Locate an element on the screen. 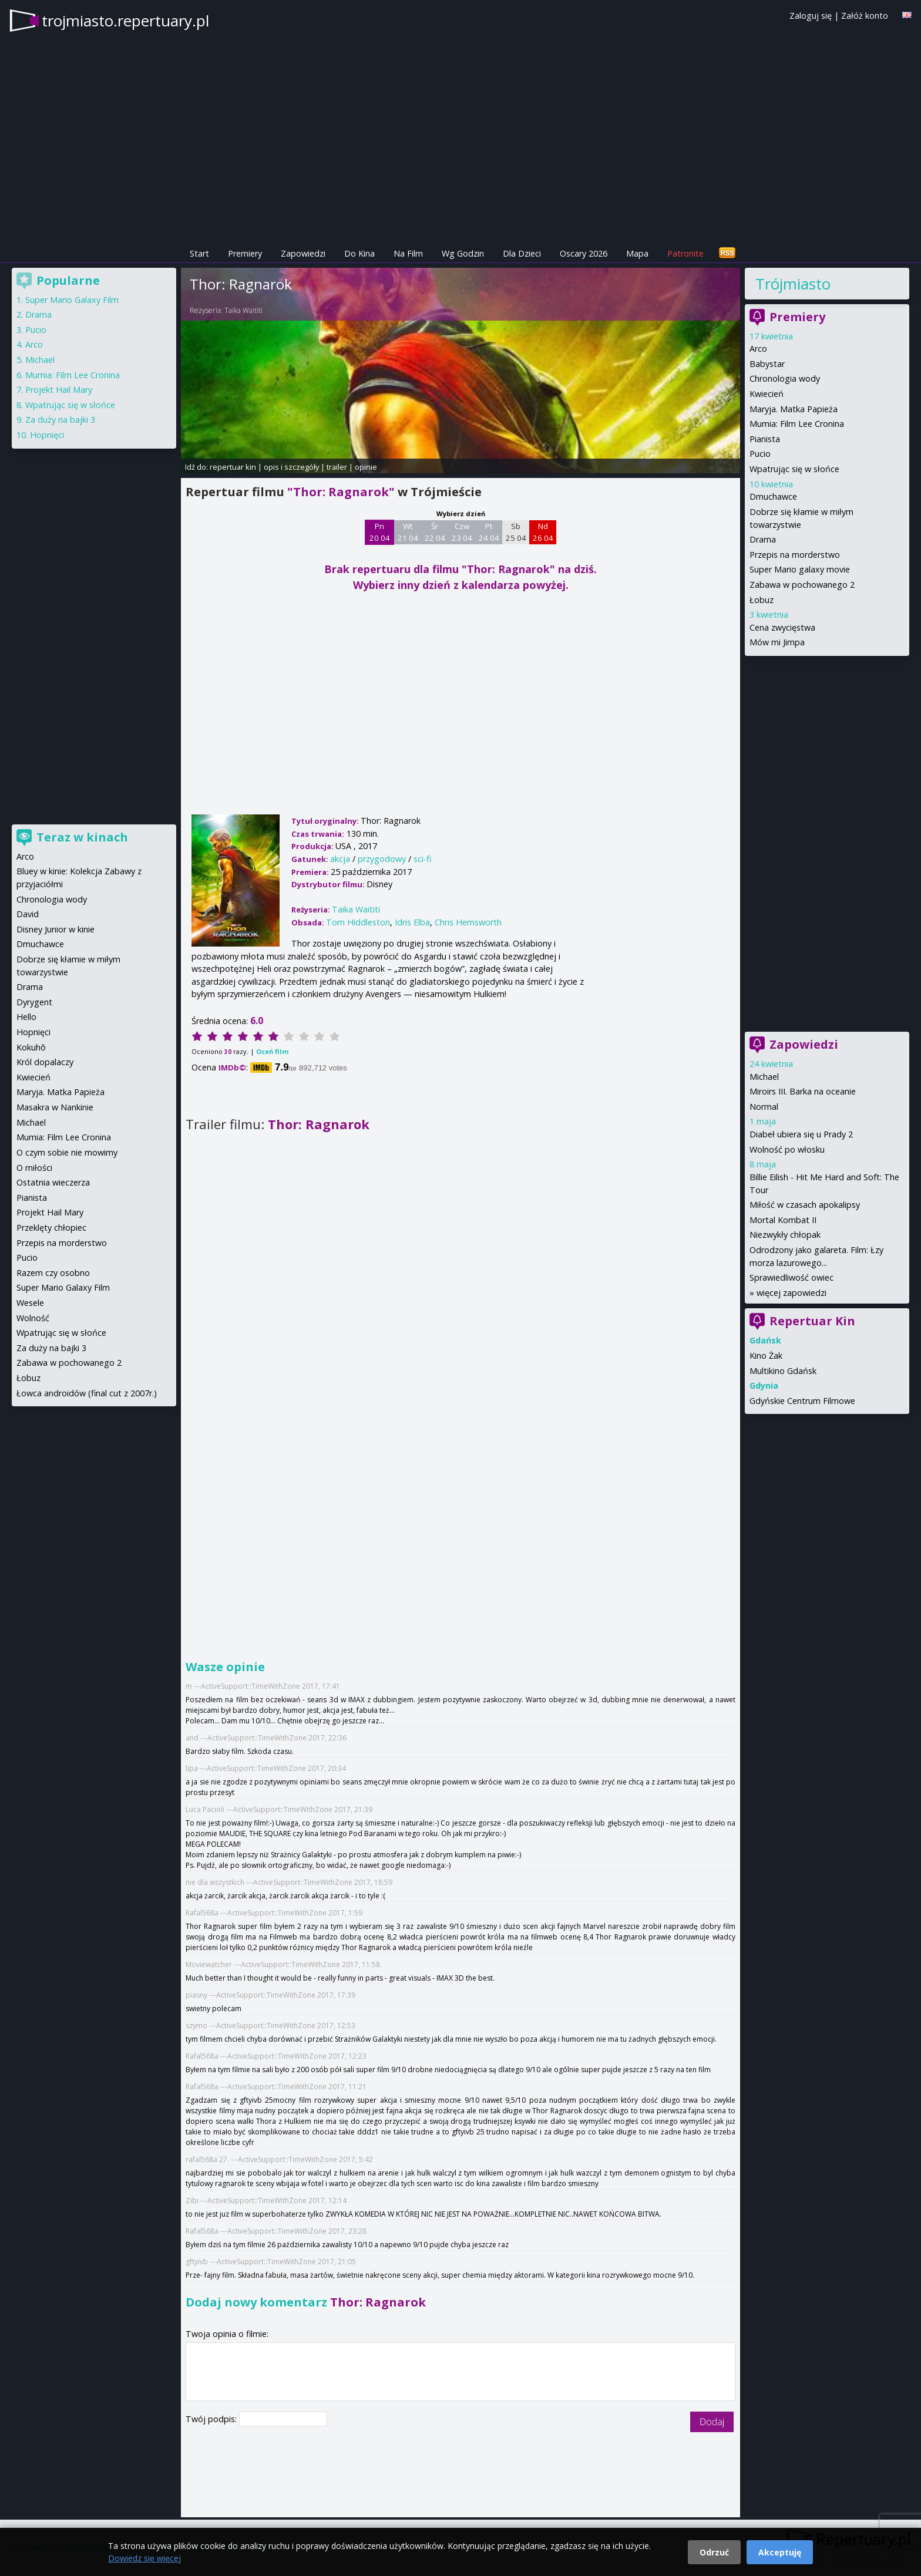 This screenshot has height=2576, width=921. Wg Godzin is located at coordinates (463, 253).